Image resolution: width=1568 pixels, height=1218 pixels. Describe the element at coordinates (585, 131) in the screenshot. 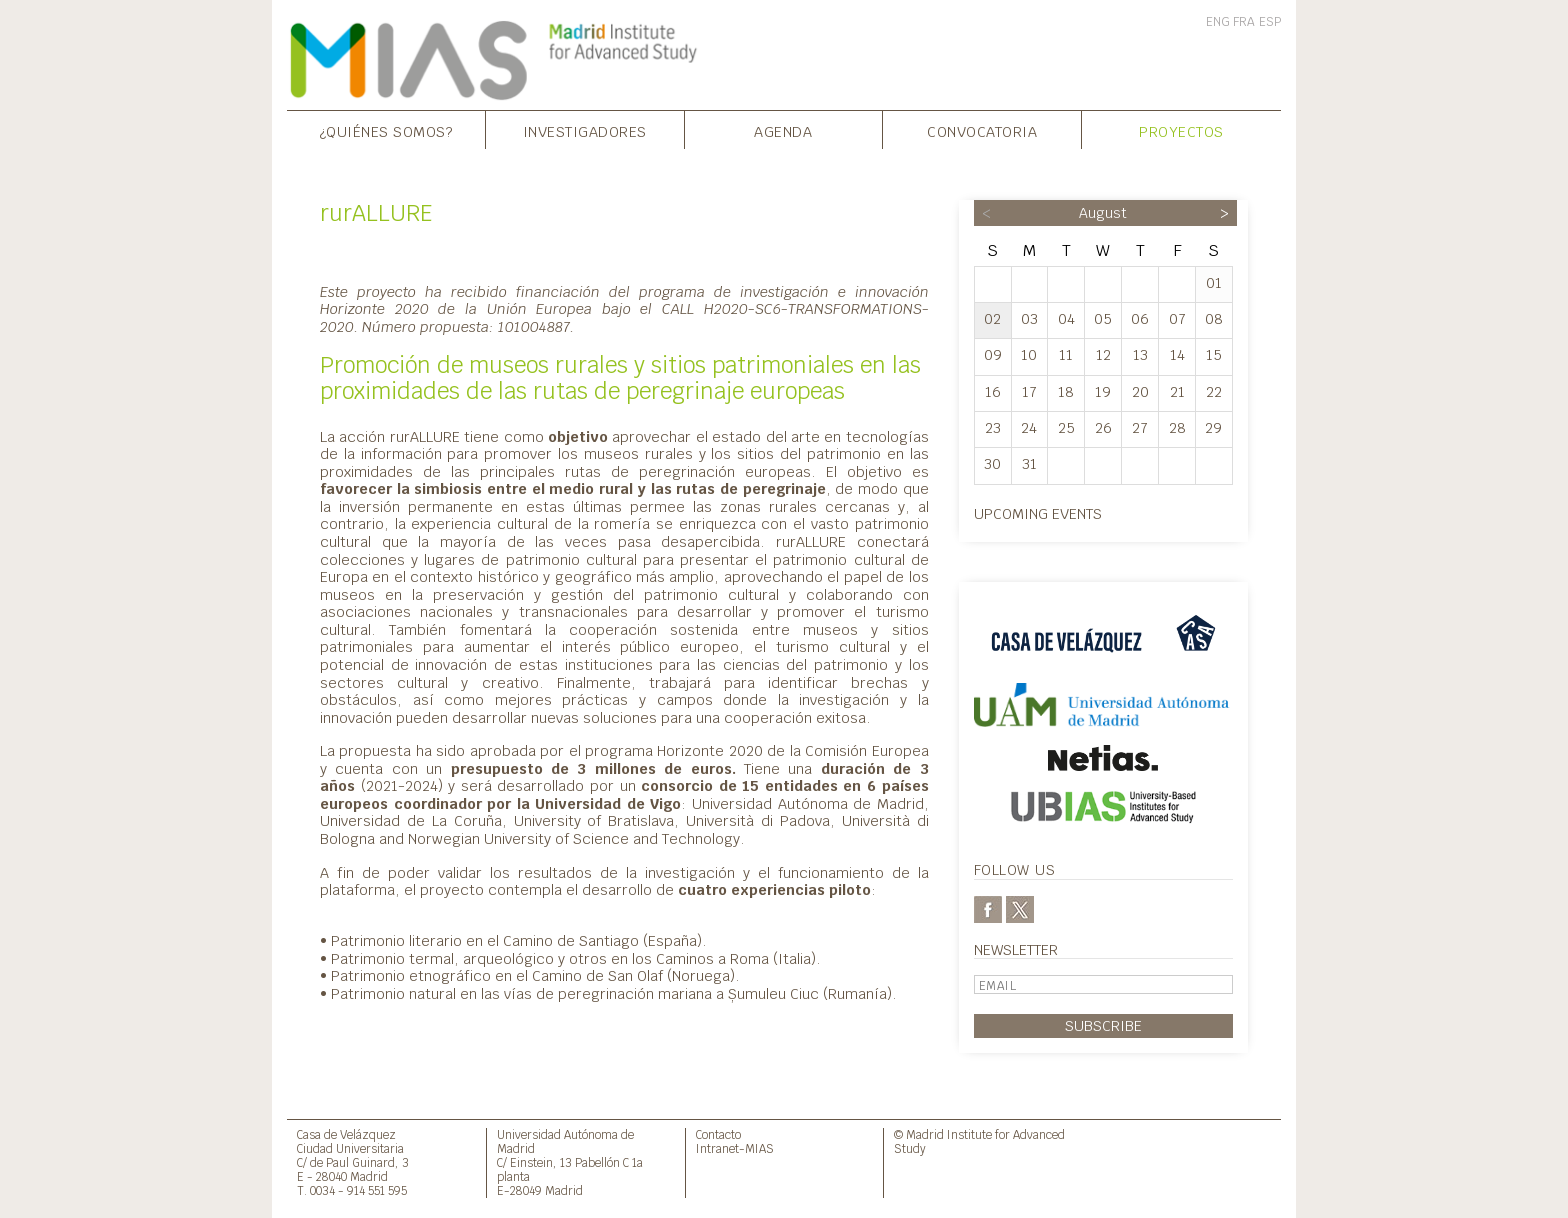

I see `Investigadores` at that location.